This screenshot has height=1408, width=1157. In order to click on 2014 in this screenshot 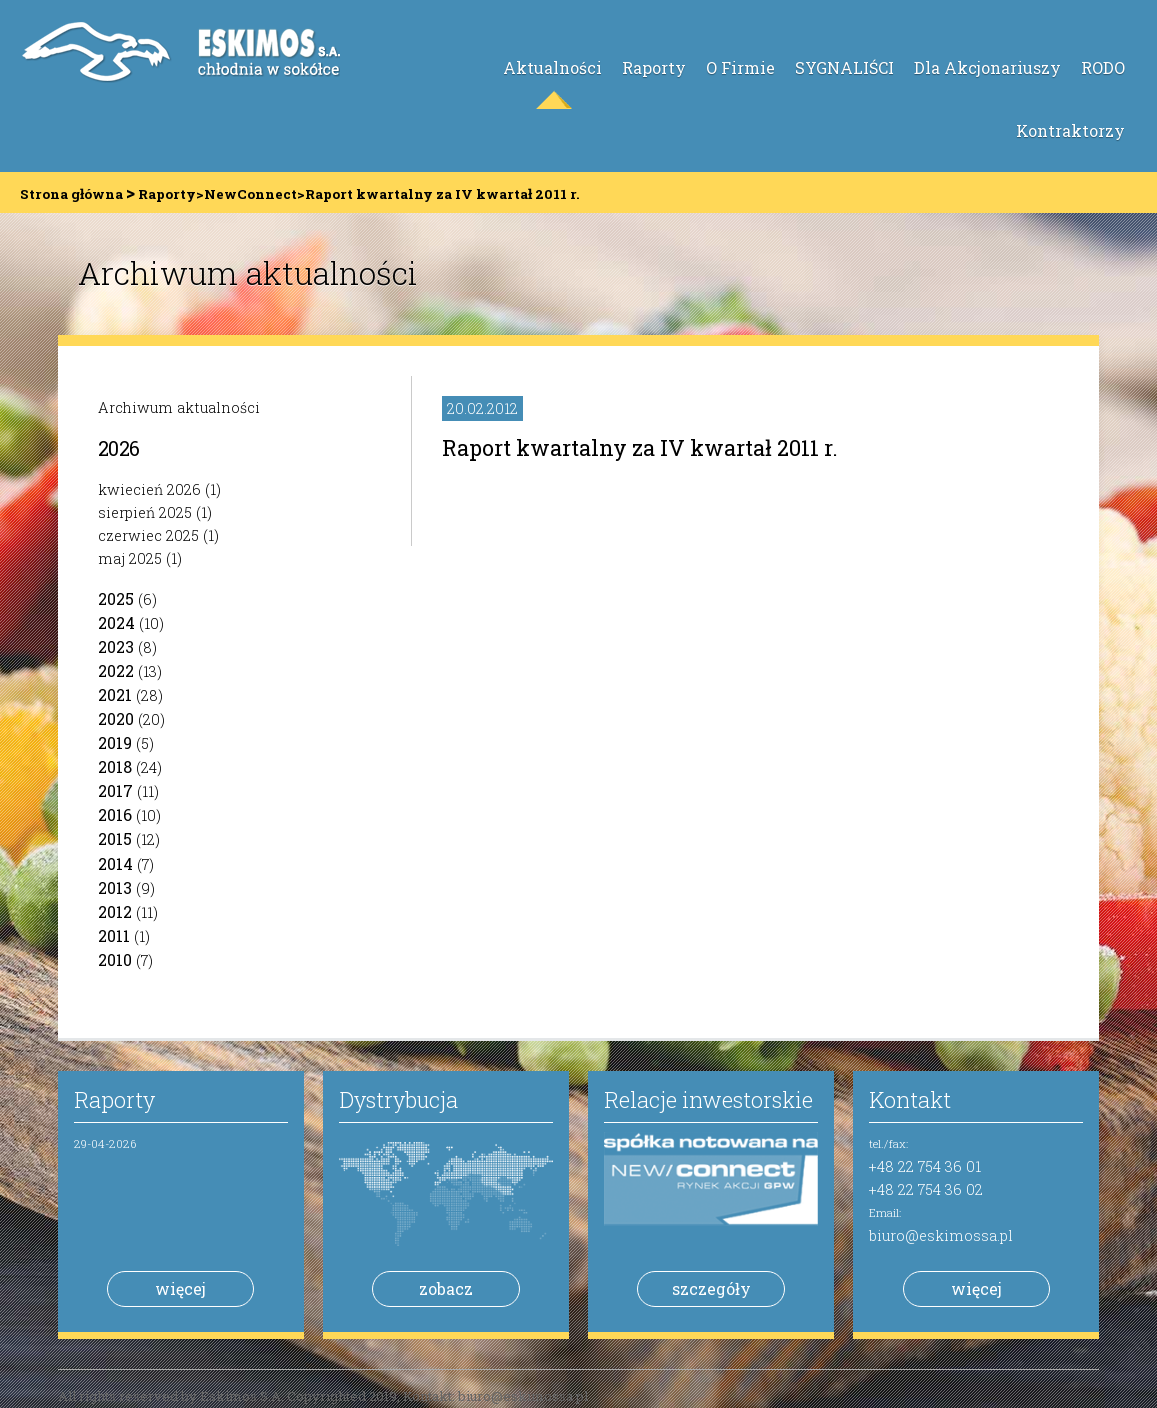, I will do `click(115, 863)`.